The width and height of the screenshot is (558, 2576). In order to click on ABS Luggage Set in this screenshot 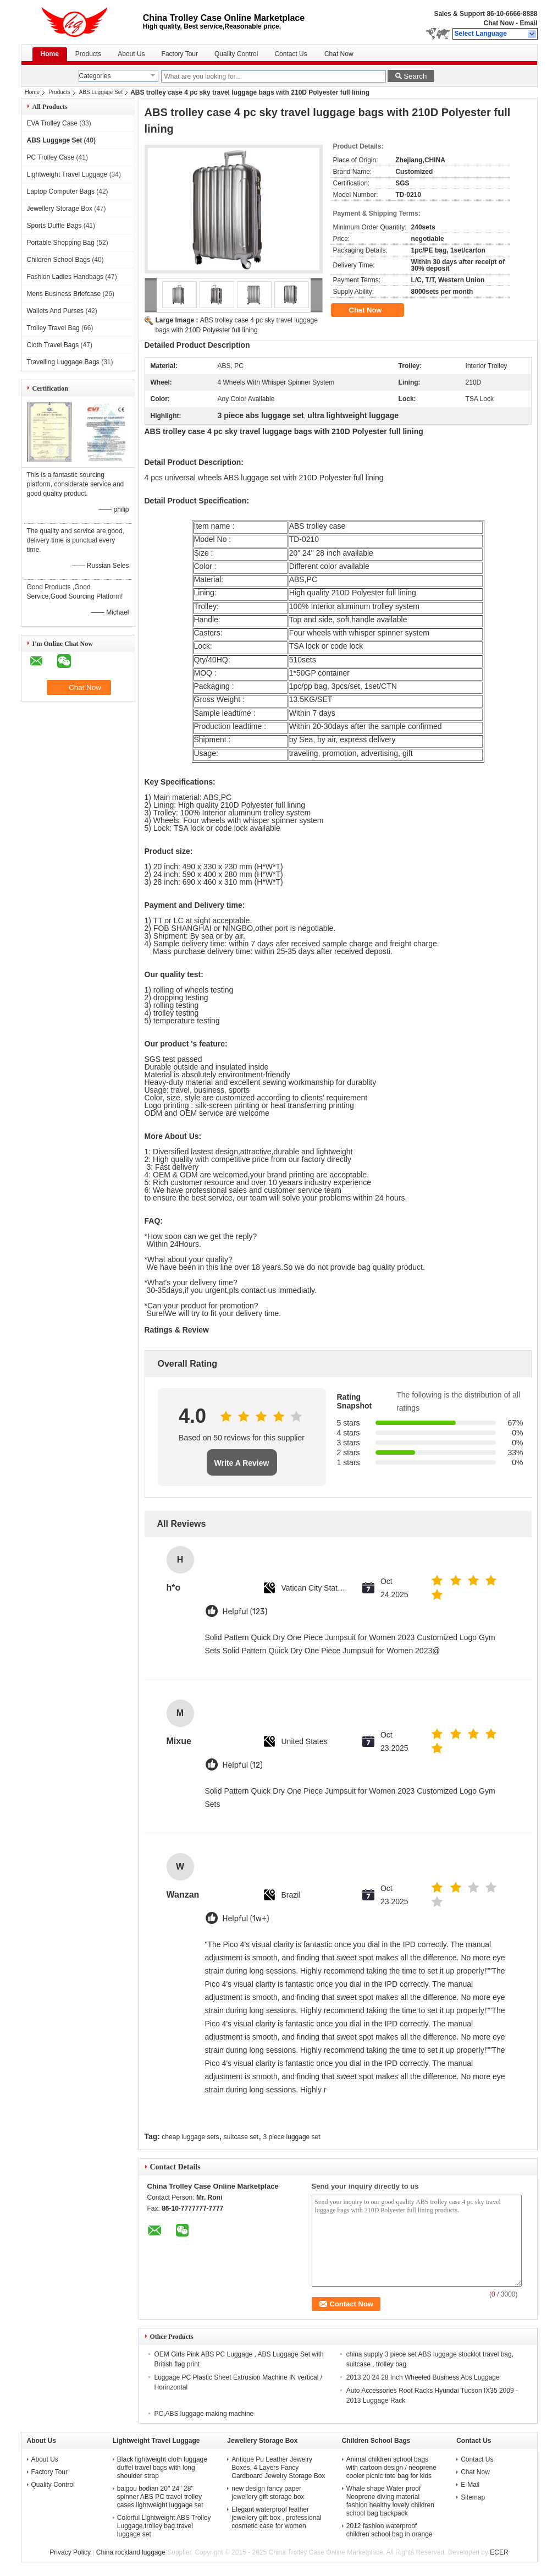, I will do `click(101, 92)`.